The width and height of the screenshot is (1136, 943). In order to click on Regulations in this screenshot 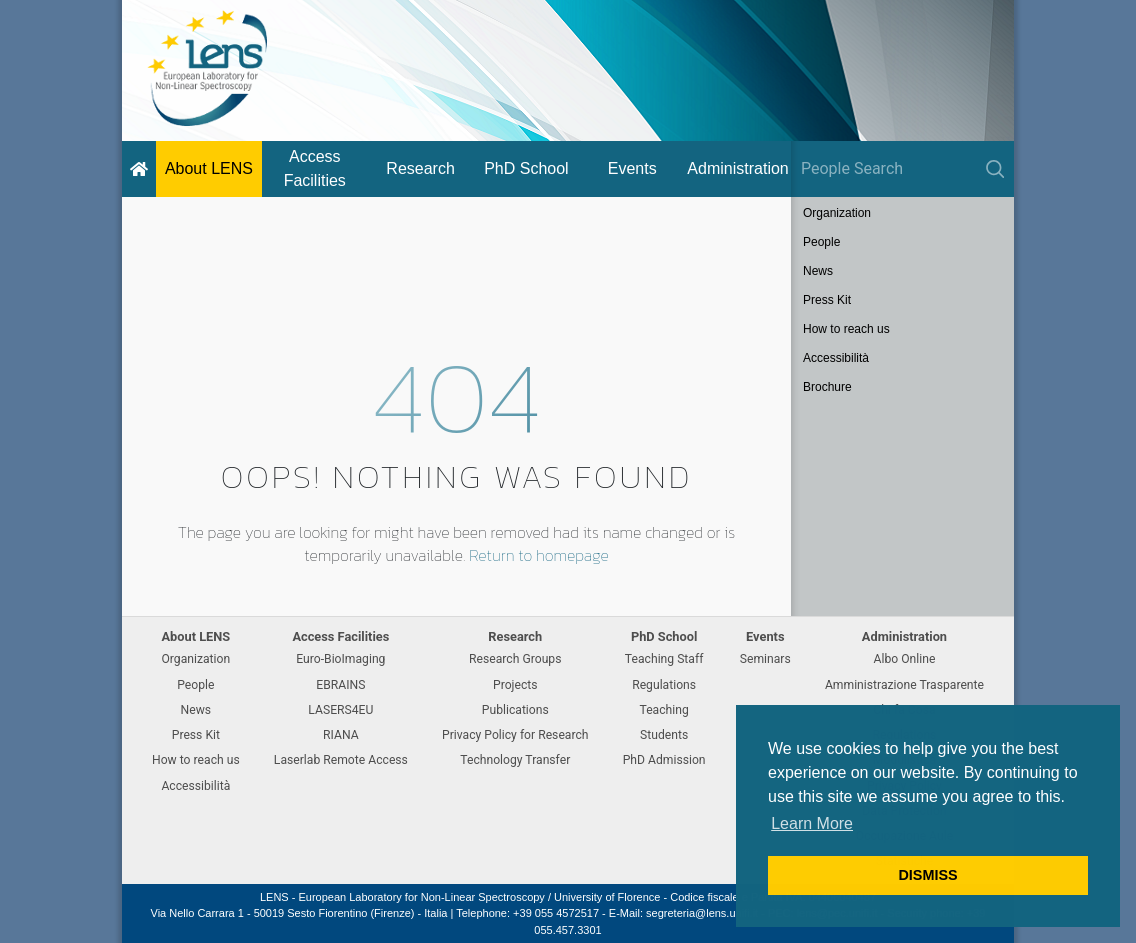, I will do `click(664, 685)`.